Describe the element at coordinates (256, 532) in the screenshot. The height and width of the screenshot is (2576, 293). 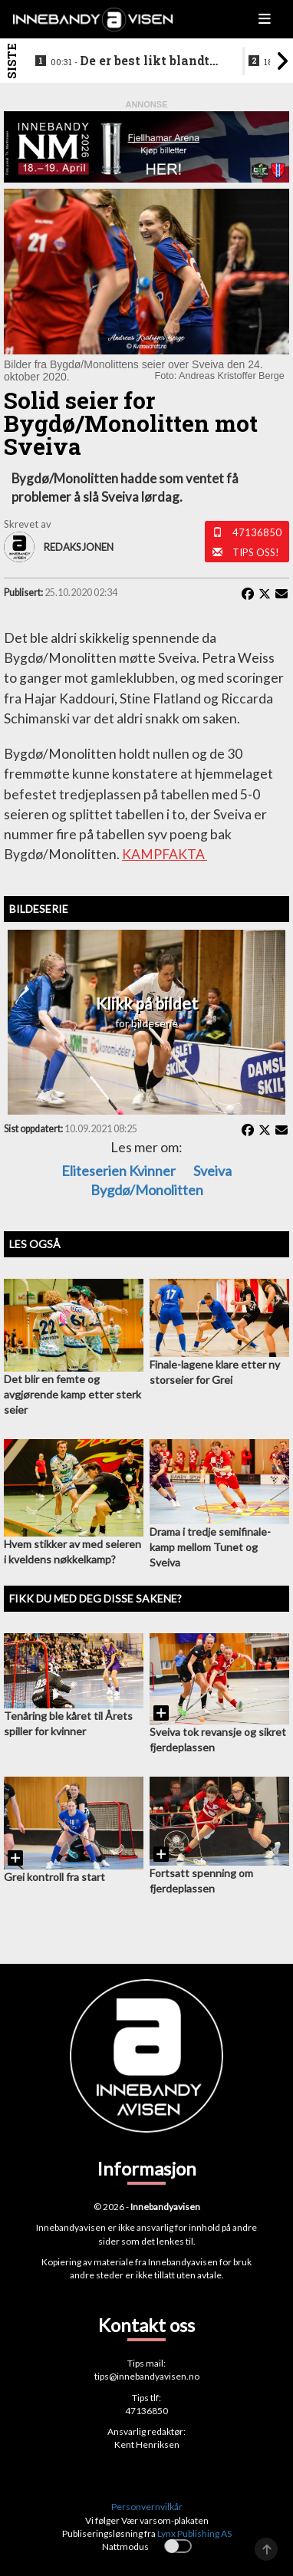
I see `47136850` at that location.